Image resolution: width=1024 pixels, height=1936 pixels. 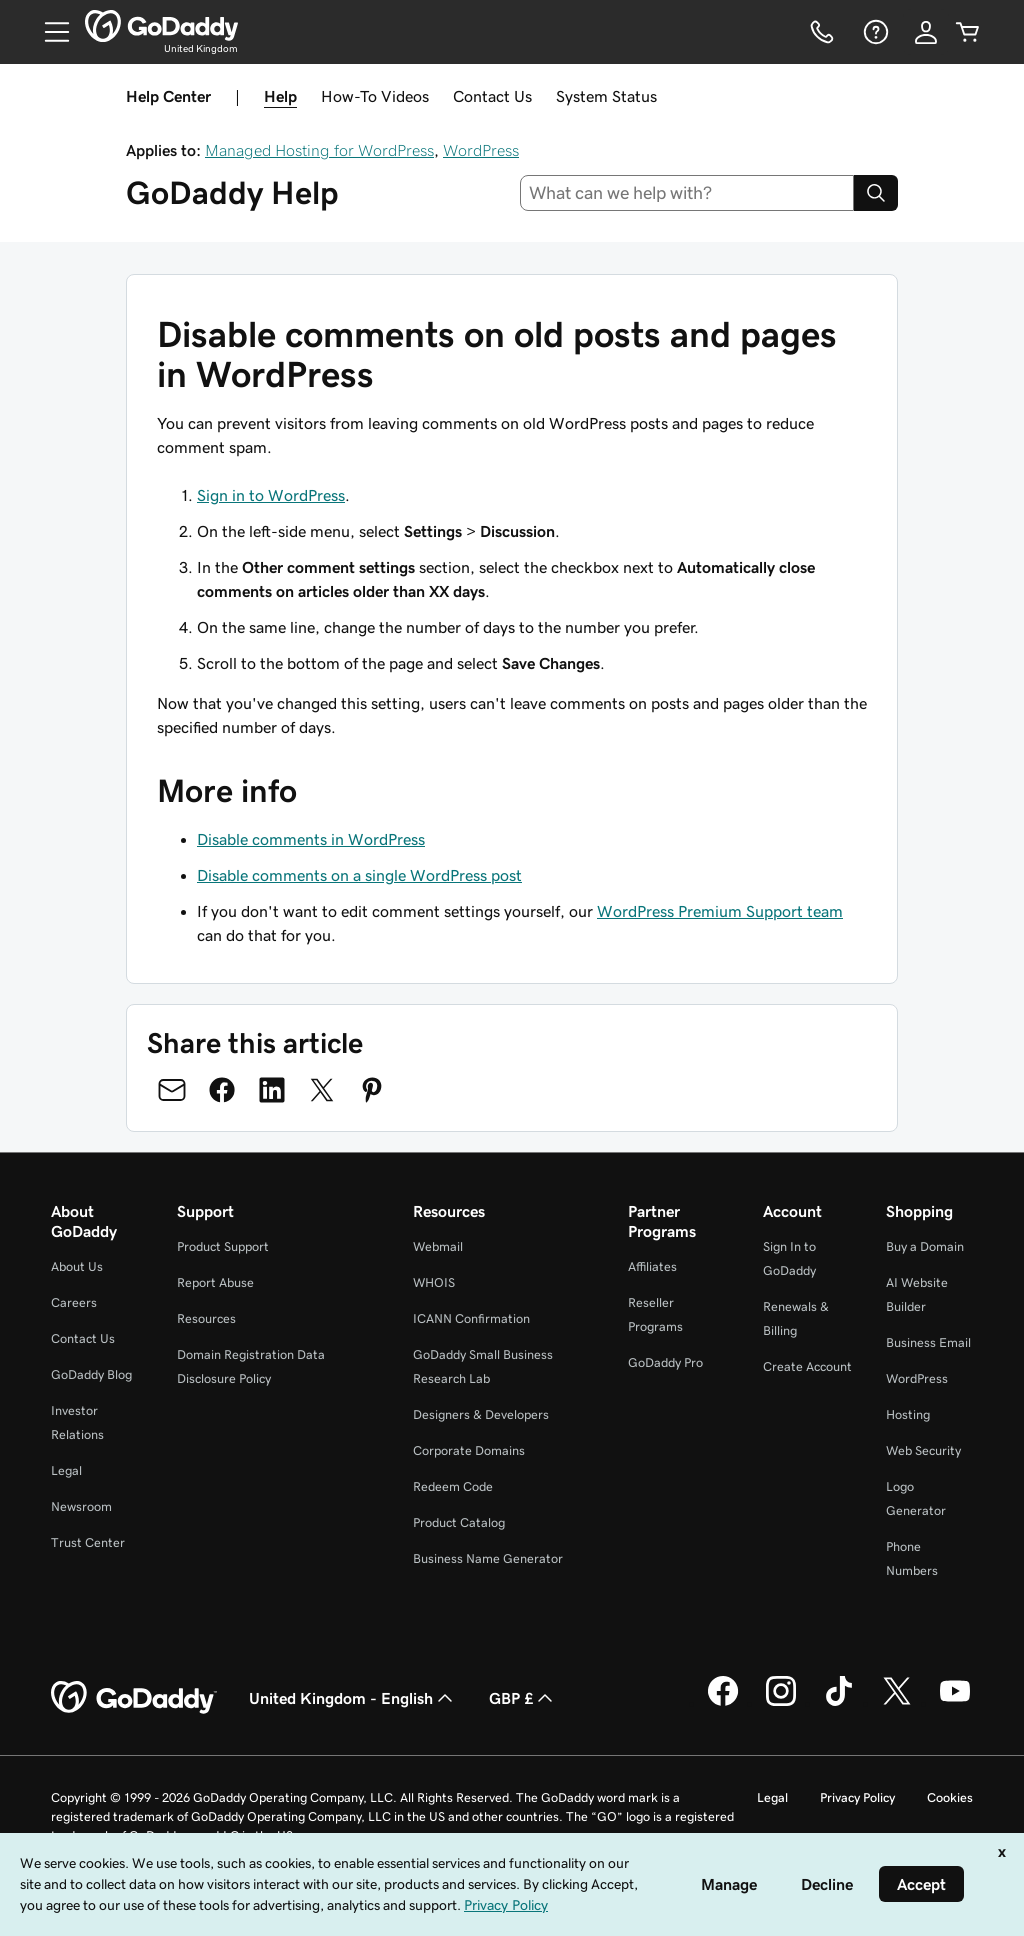 I want to click on ICANN Confirmation, so click(x=471, y=1318).